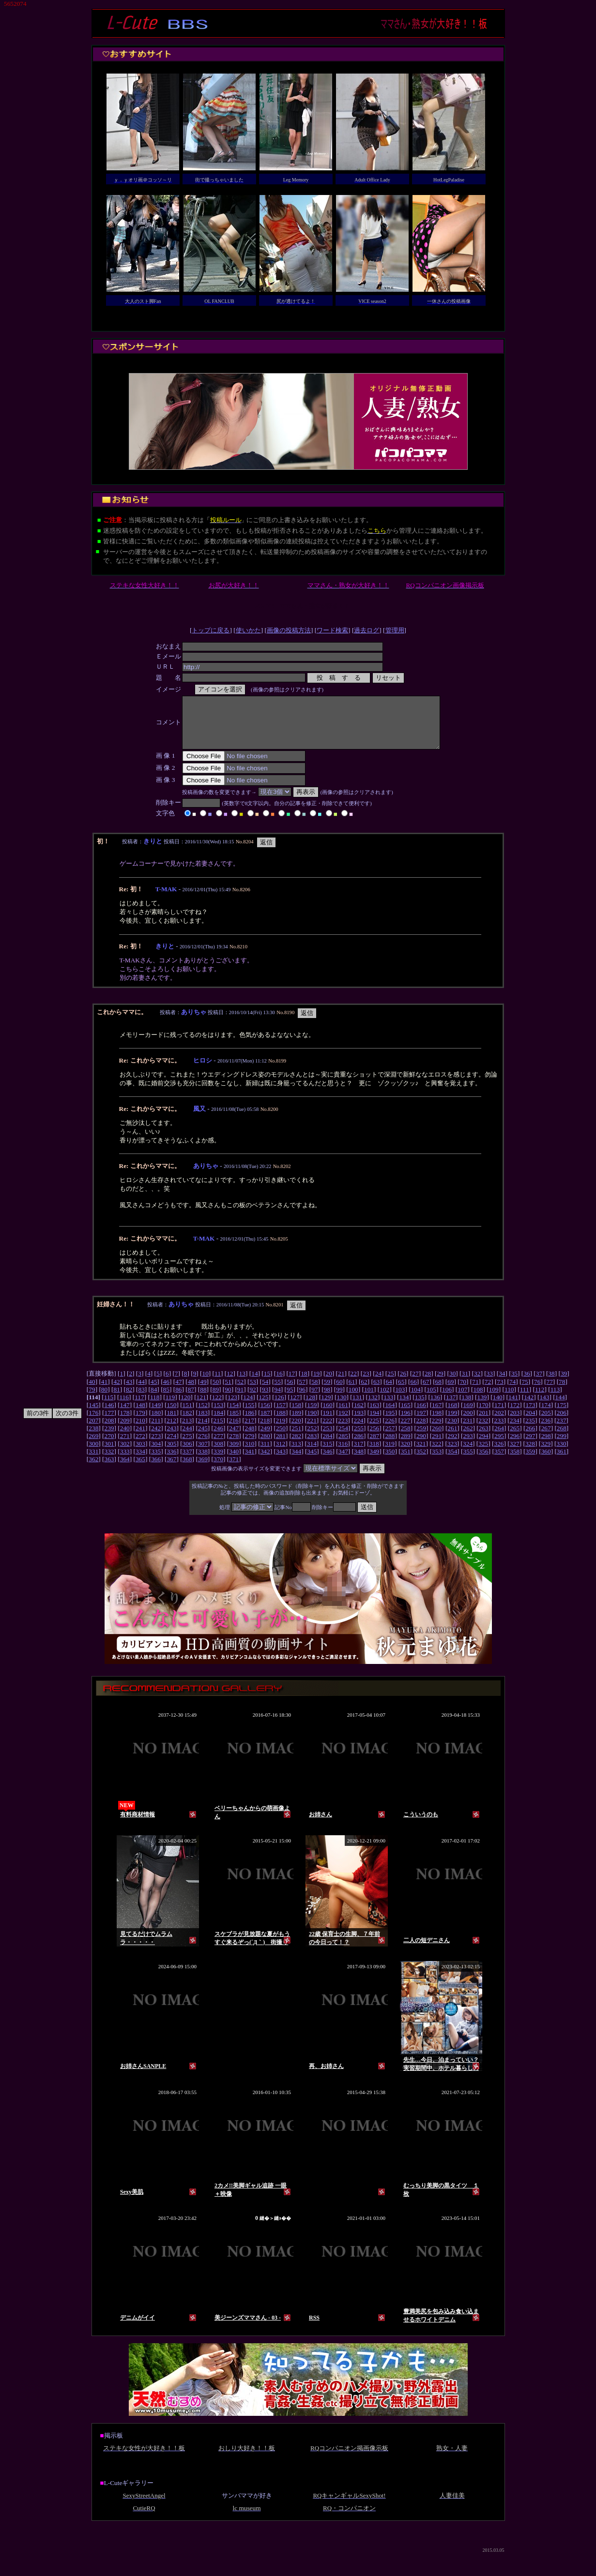 This screenshot has height=2576, width=596. Describe the element at coordinates (125, 1415) in the screenshot. I see `147` at that location.